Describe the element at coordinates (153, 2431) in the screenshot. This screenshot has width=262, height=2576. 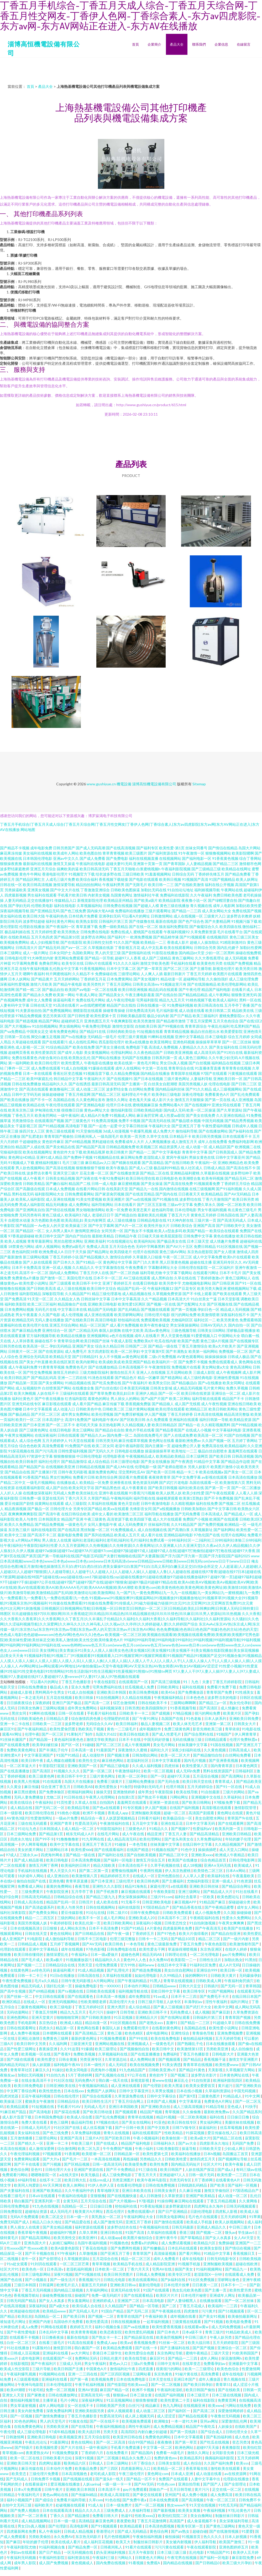
I see `内射白嫩少妇超碰` at that location.